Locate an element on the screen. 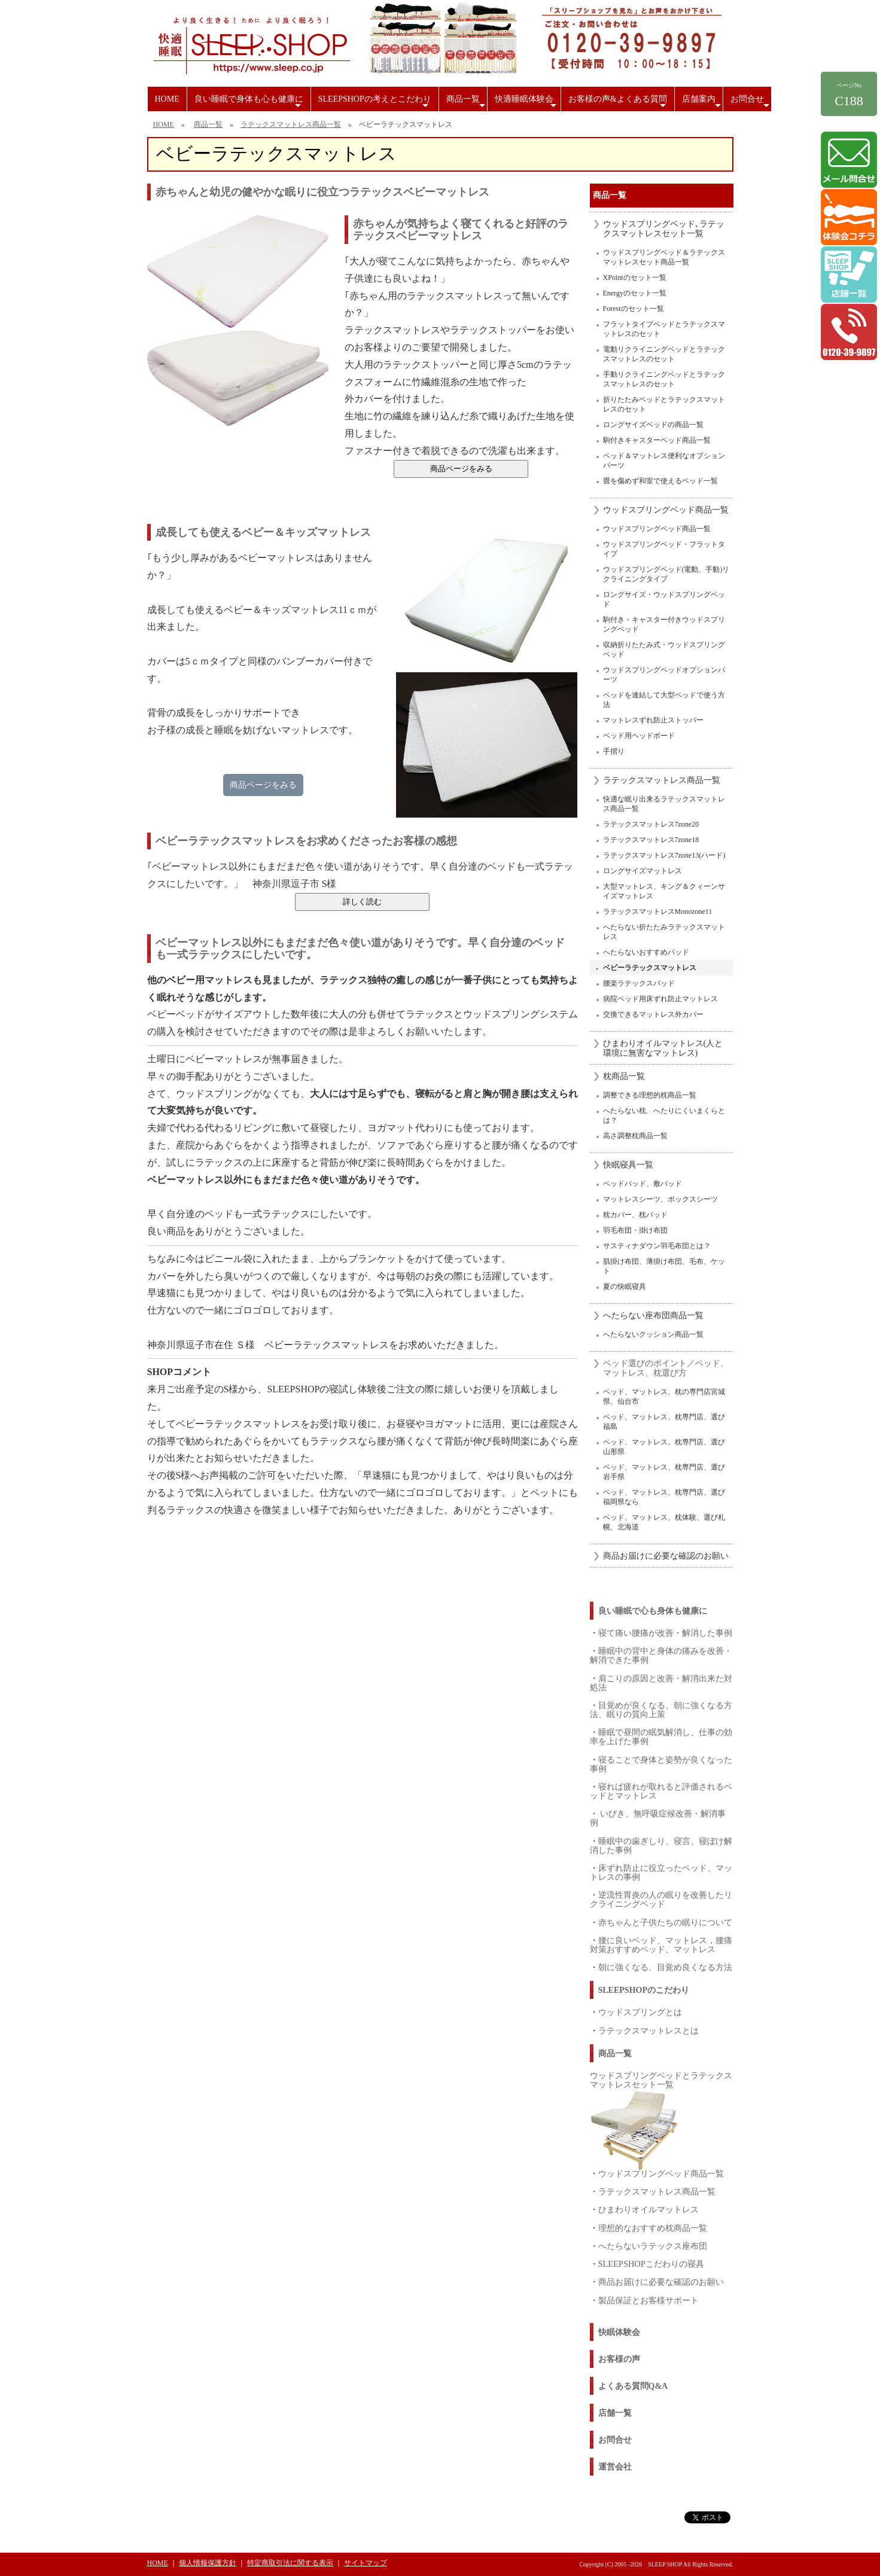 The height and width of the screenshot is (2576, 880). ウッドスプリングベッド(電動、手動)リクライニングタイプ is located at coordinates (666, 574).